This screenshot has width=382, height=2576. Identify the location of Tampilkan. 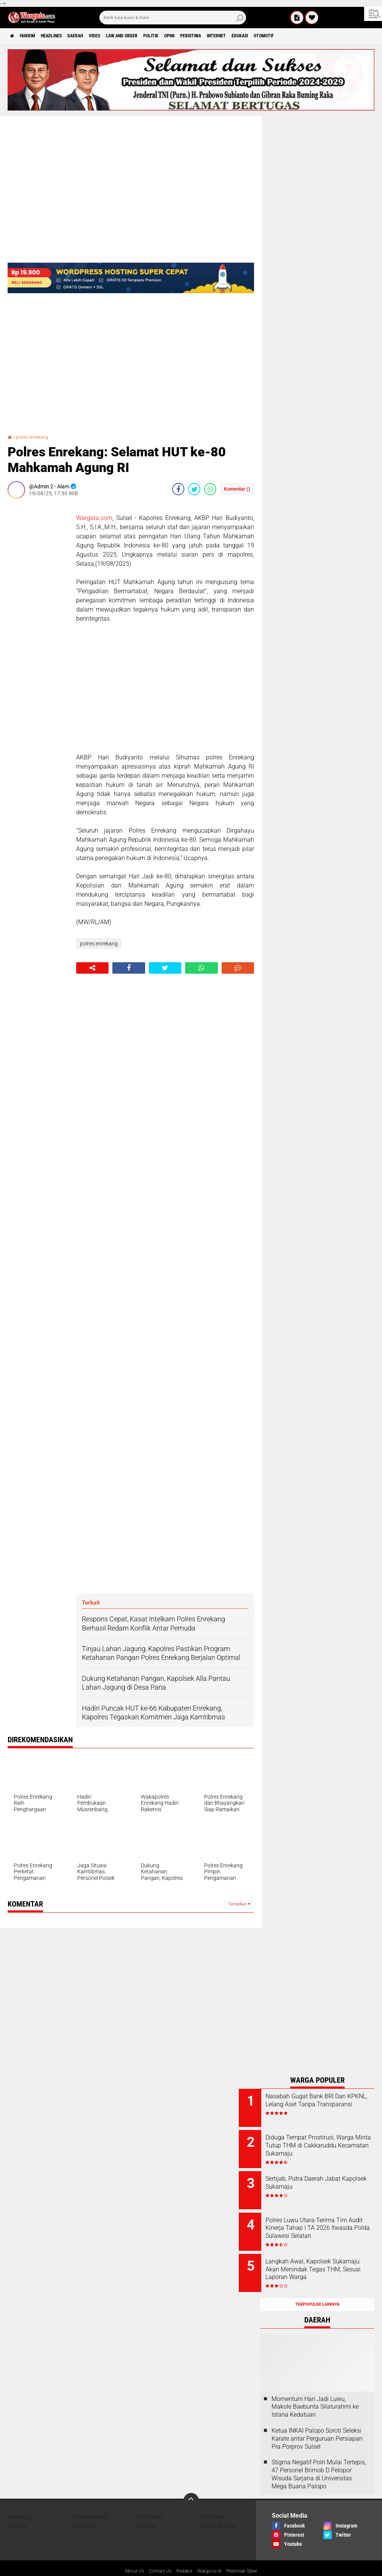
(239, 1904).